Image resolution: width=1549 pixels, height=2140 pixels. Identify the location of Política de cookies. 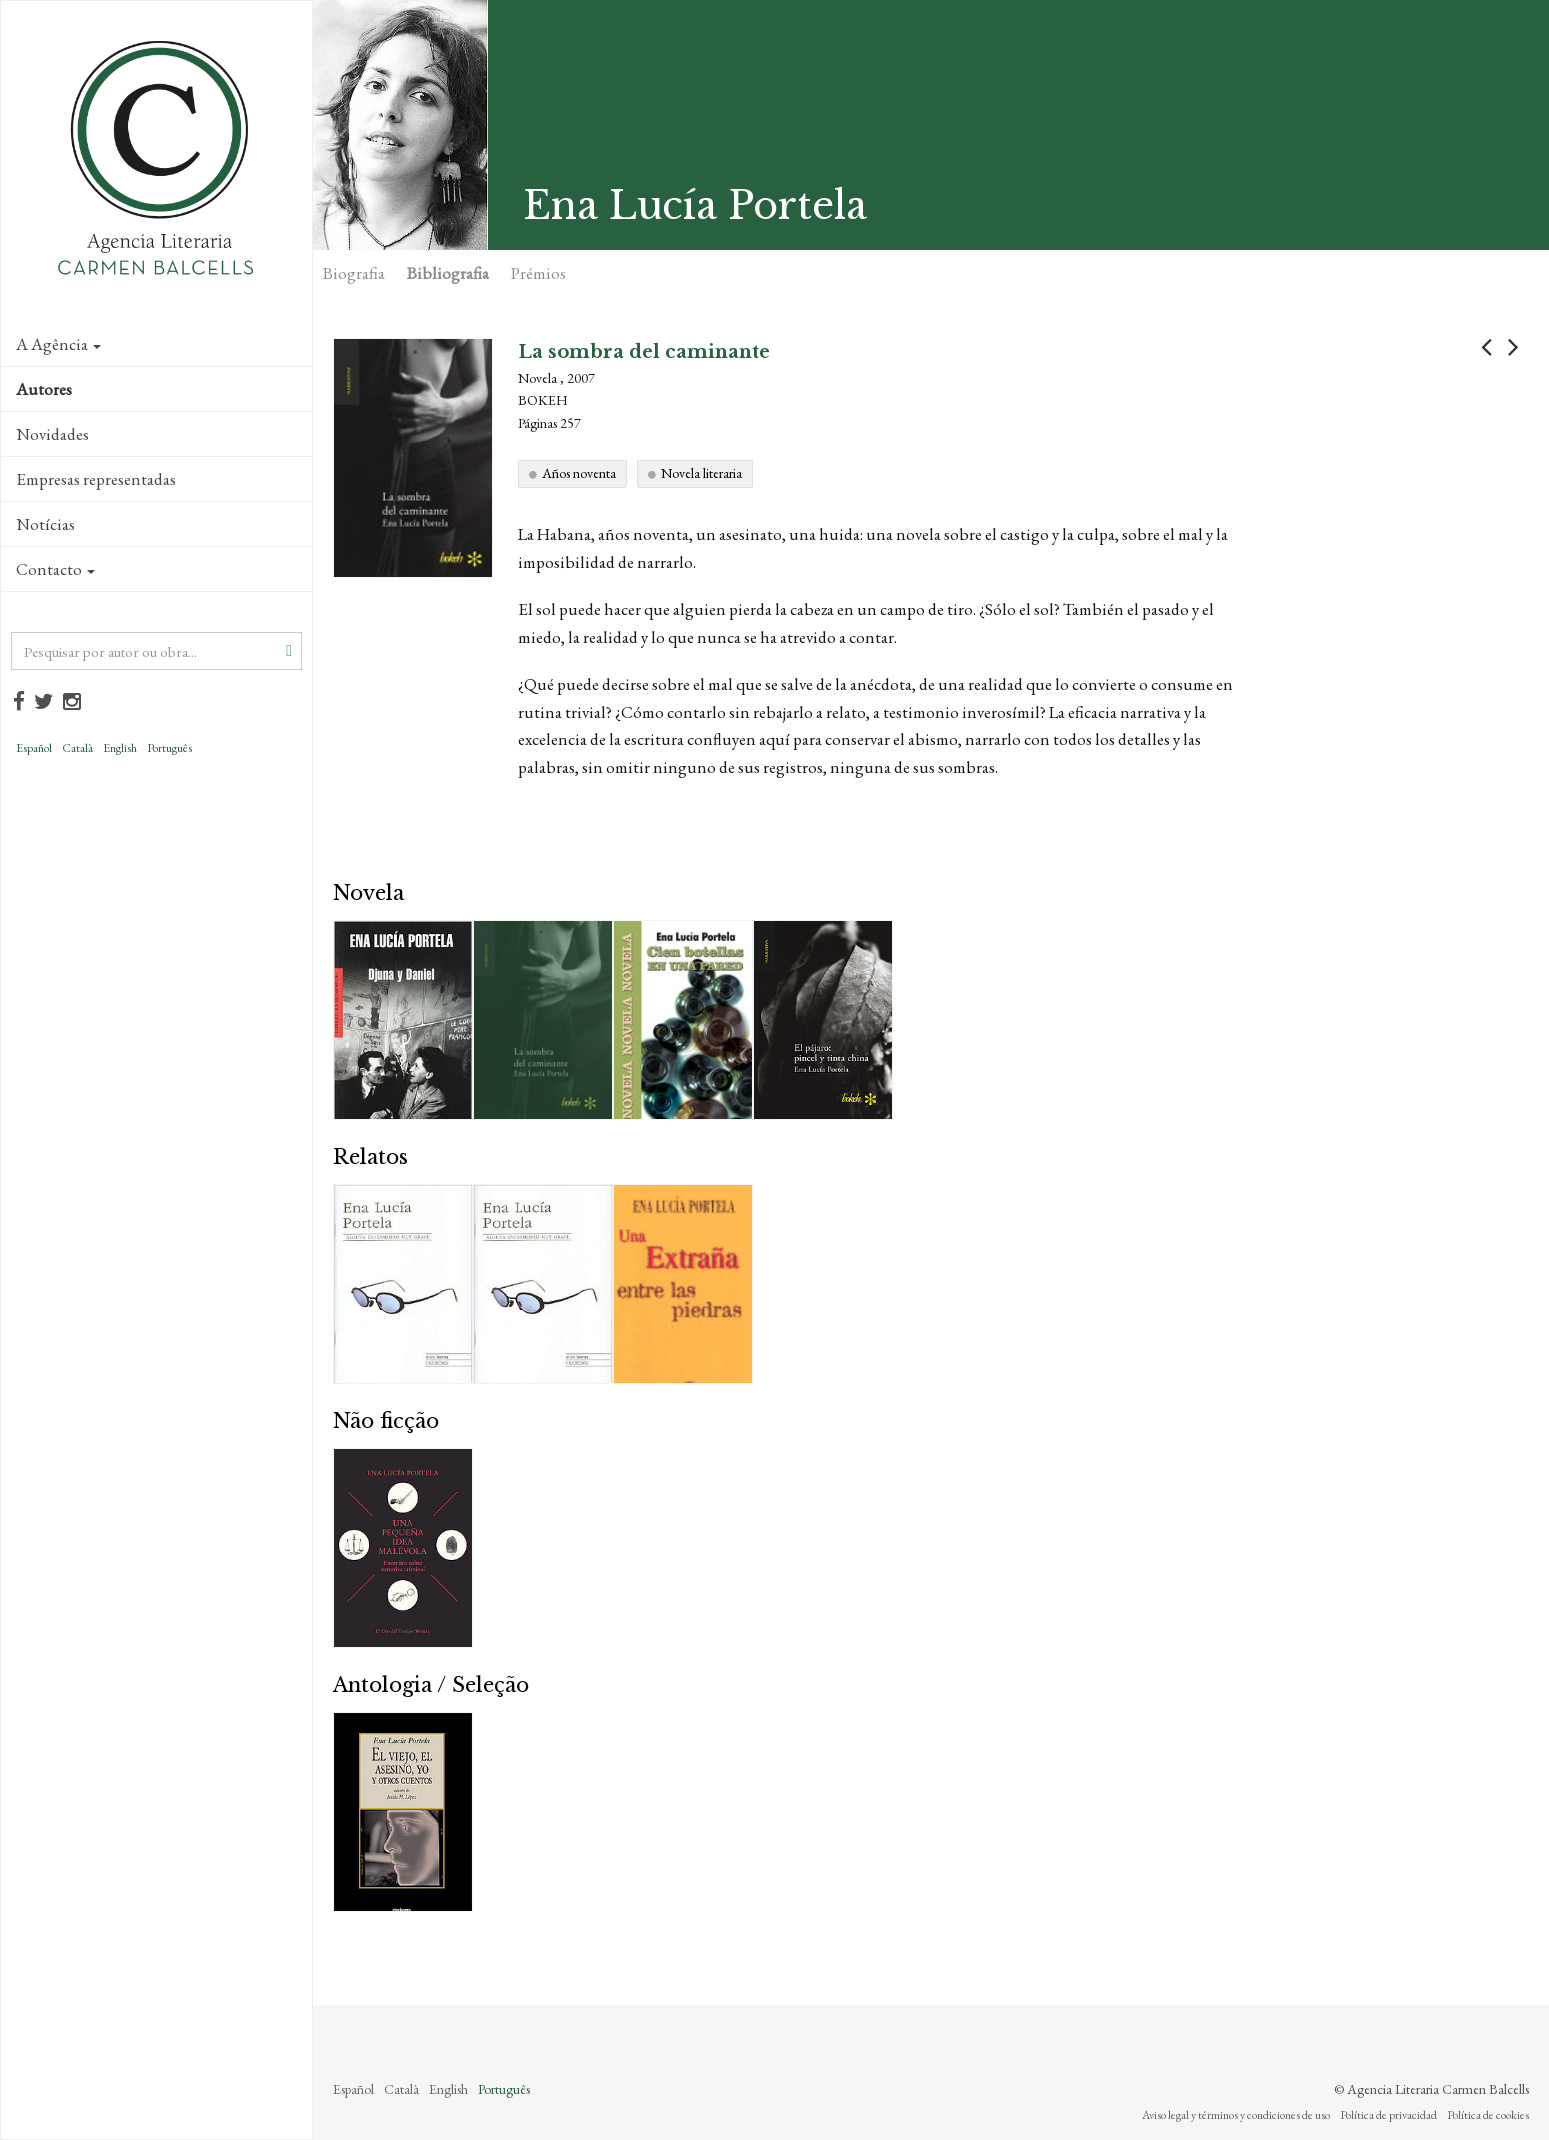
(1488, 2115).